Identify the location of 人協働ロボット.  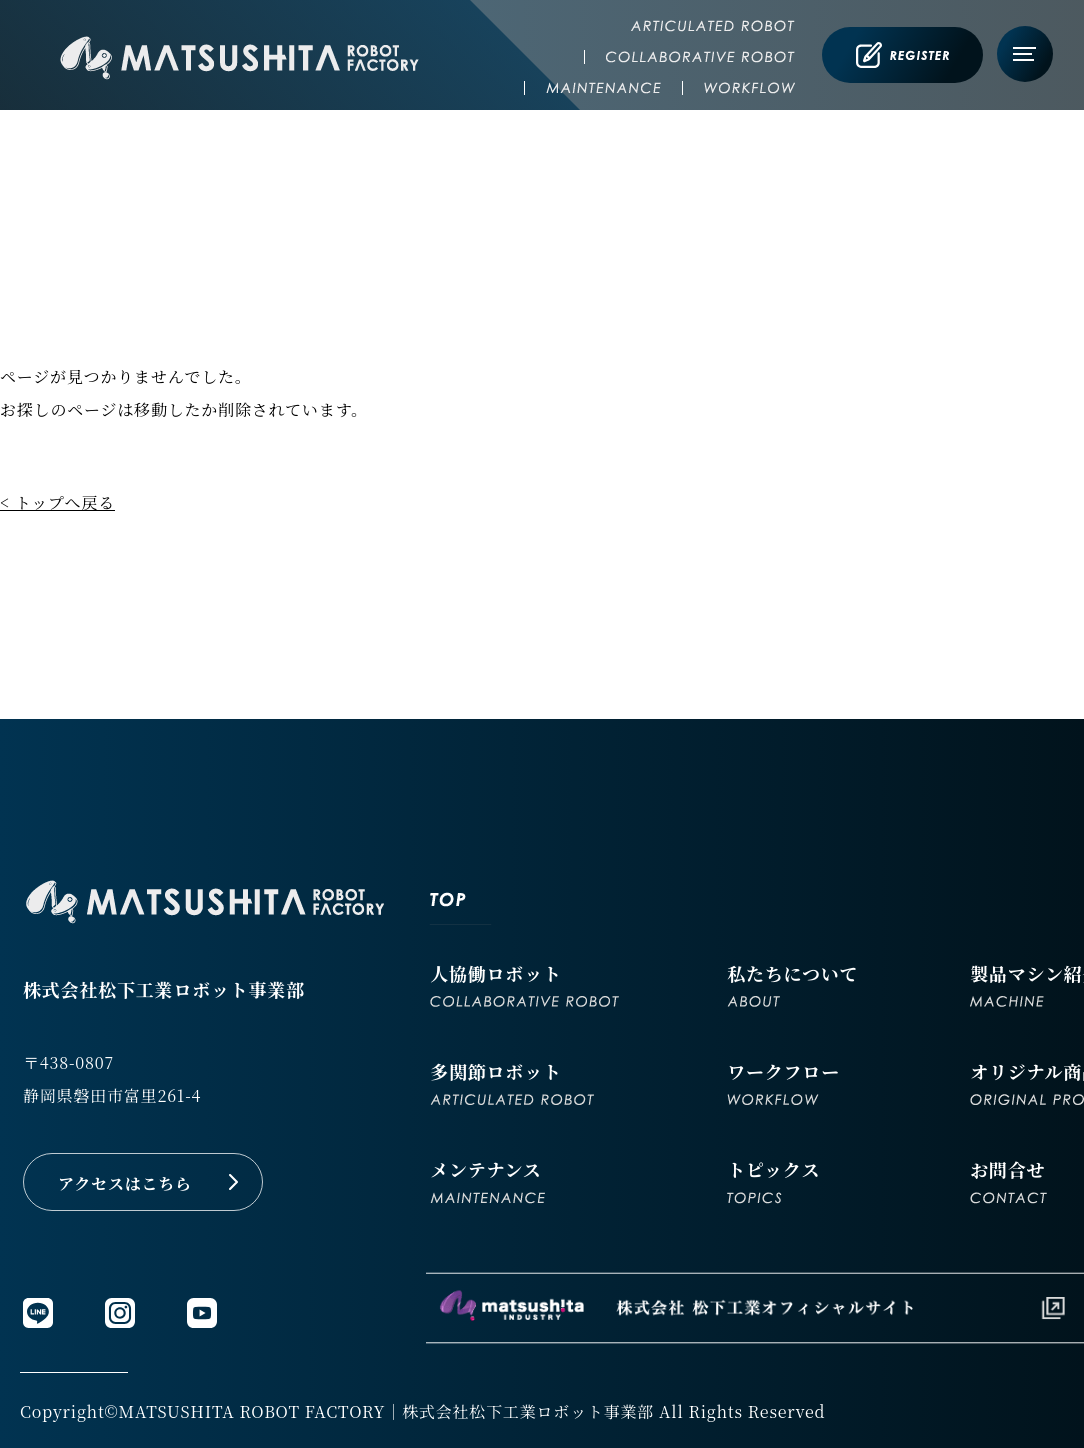
(524, 983).